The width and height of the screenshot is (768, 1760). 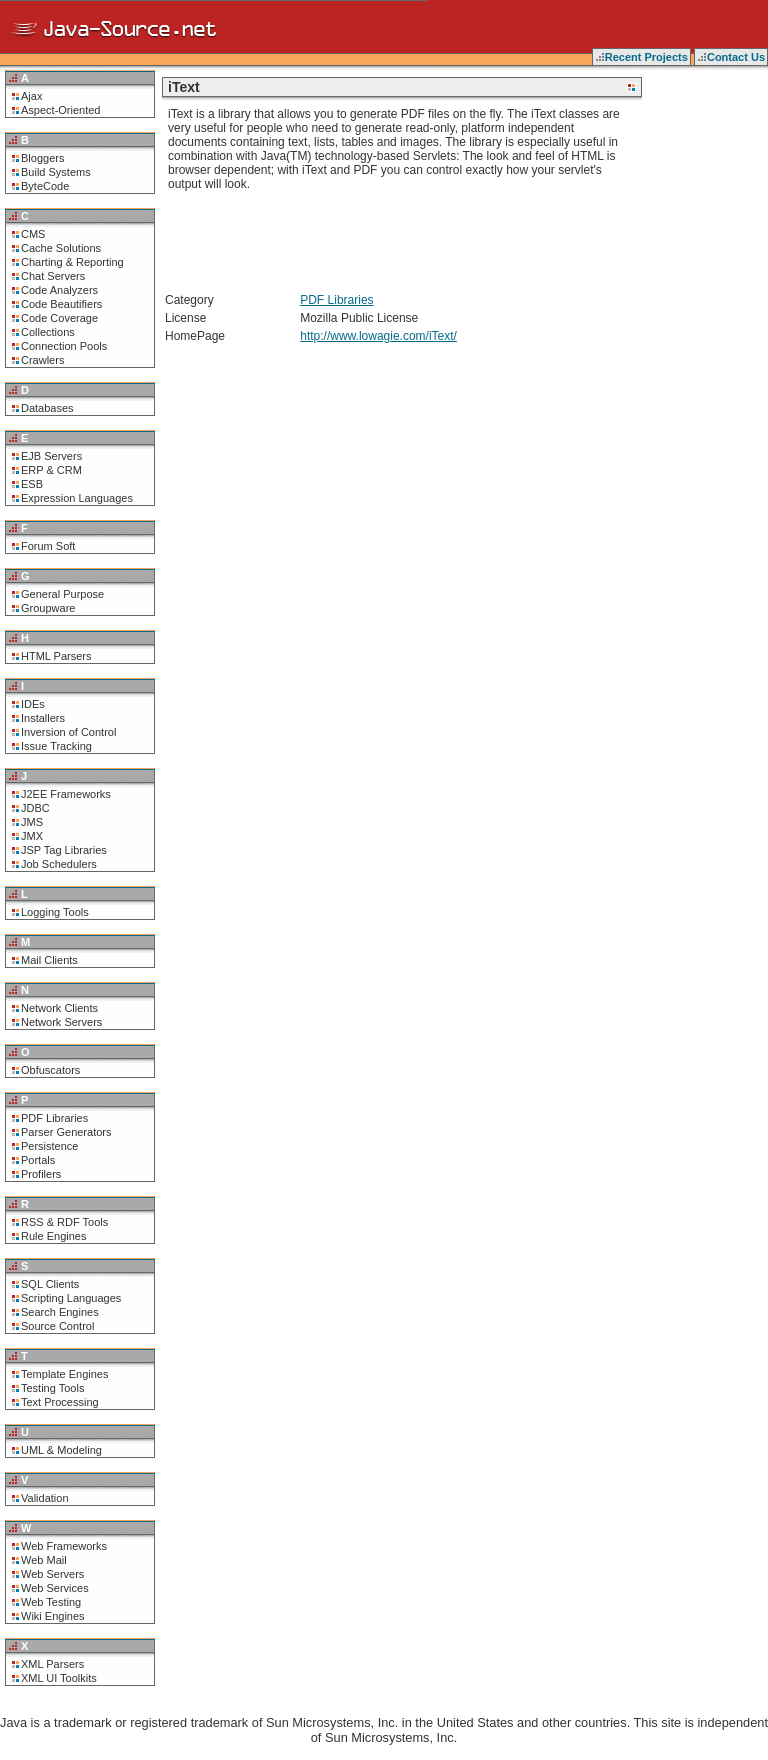 What do you see at coordinates (59, 290) in the screenshot?
I see `Code Analyzers` at bounding box center [59, 290].